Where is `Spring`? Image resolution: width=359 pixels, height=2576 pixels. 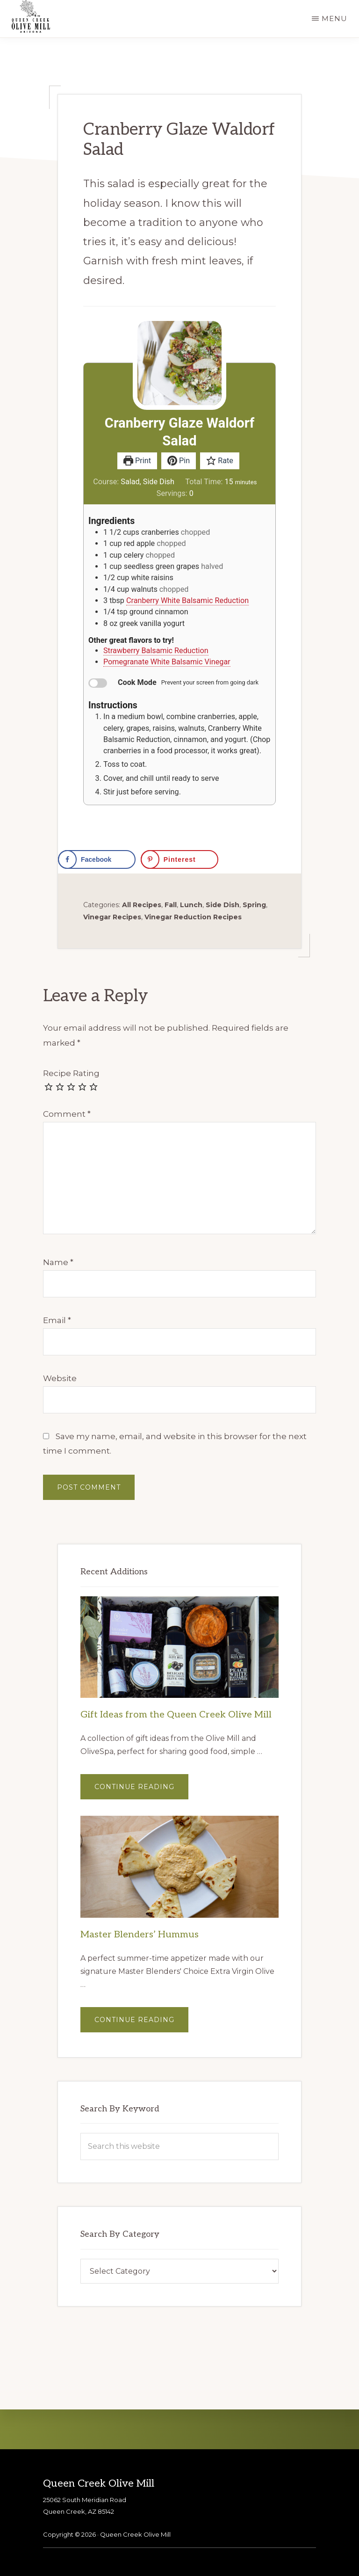
Spring is located at coordinates (254, 905).